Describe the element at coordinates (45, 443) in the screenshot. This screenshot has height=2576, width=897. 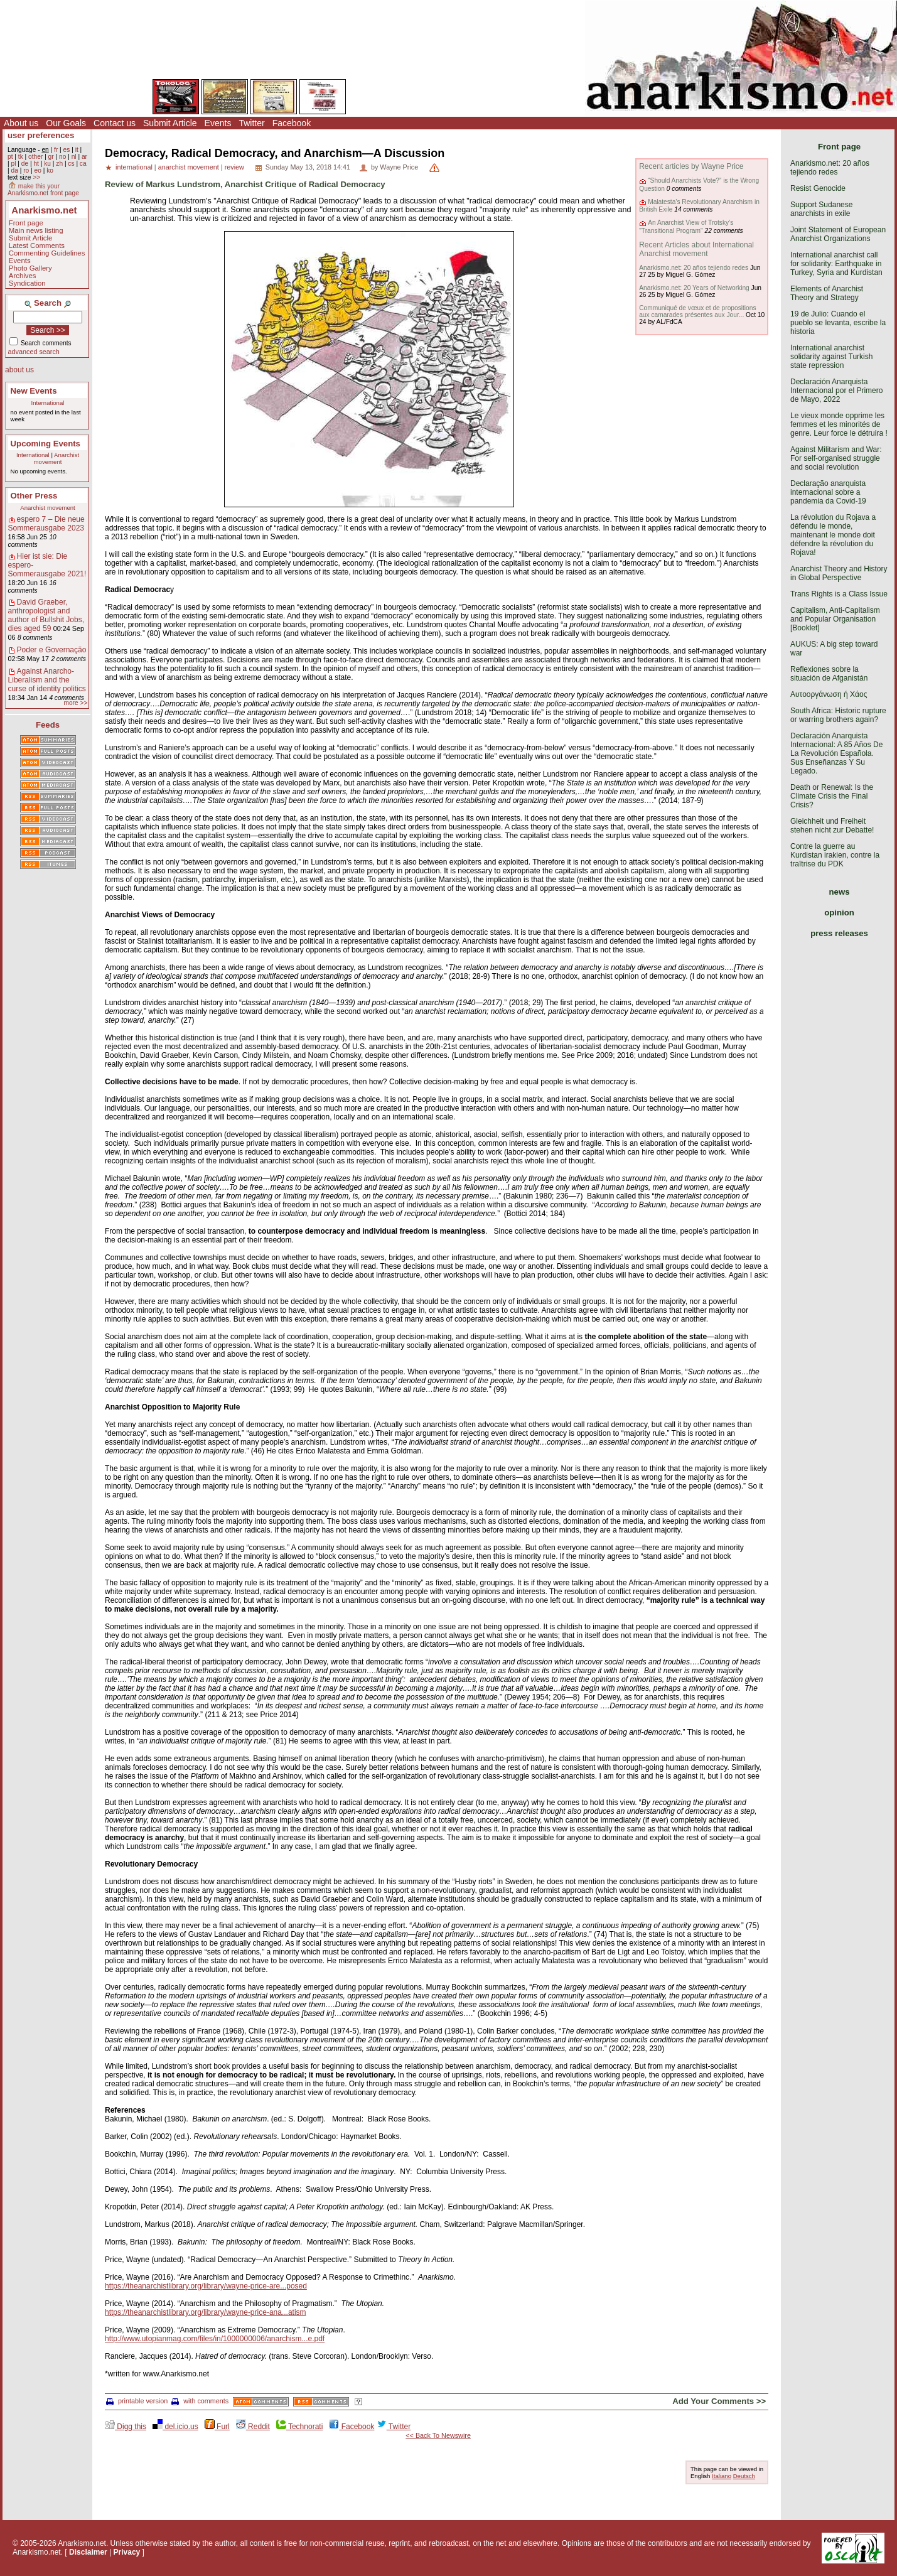
I see `Upcoming Events` at that location.